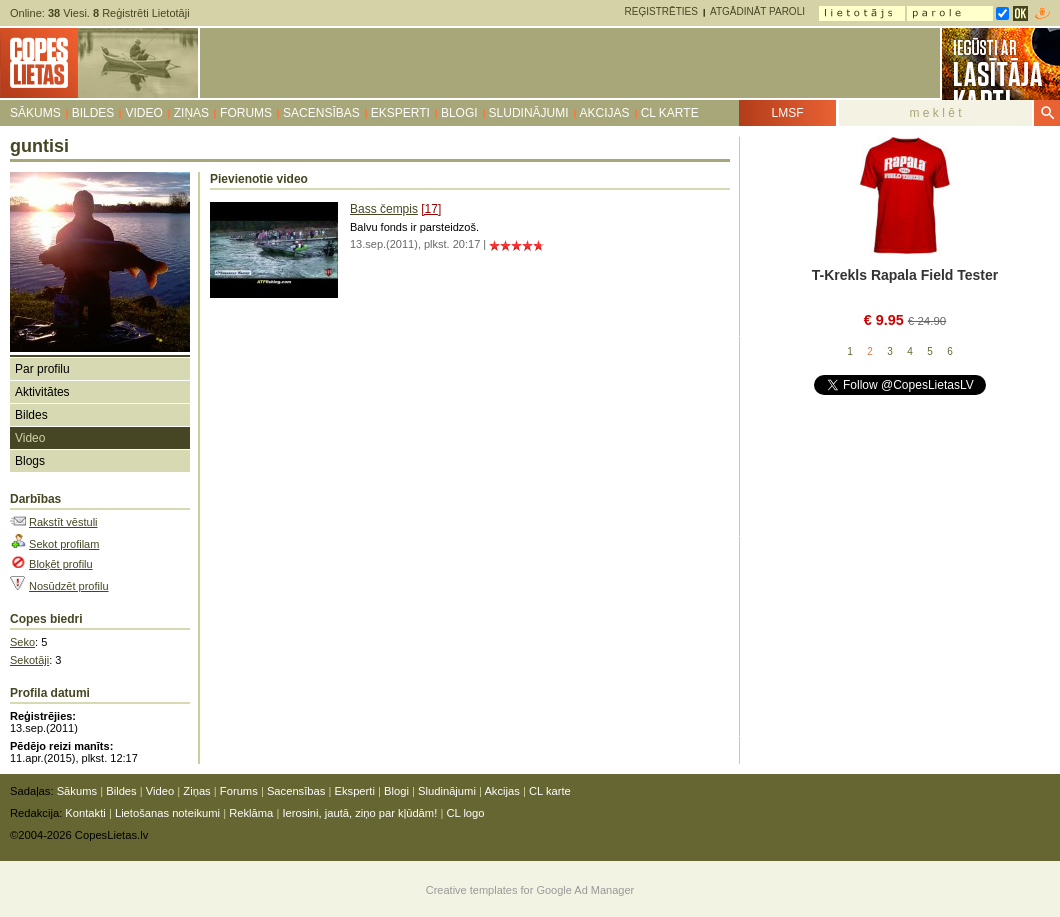 Image resolution: width=1060 pixels, height=917 pixels. Describe the element at coordinates (93, 113) in the screenshot. I see `Bildes` at that location.